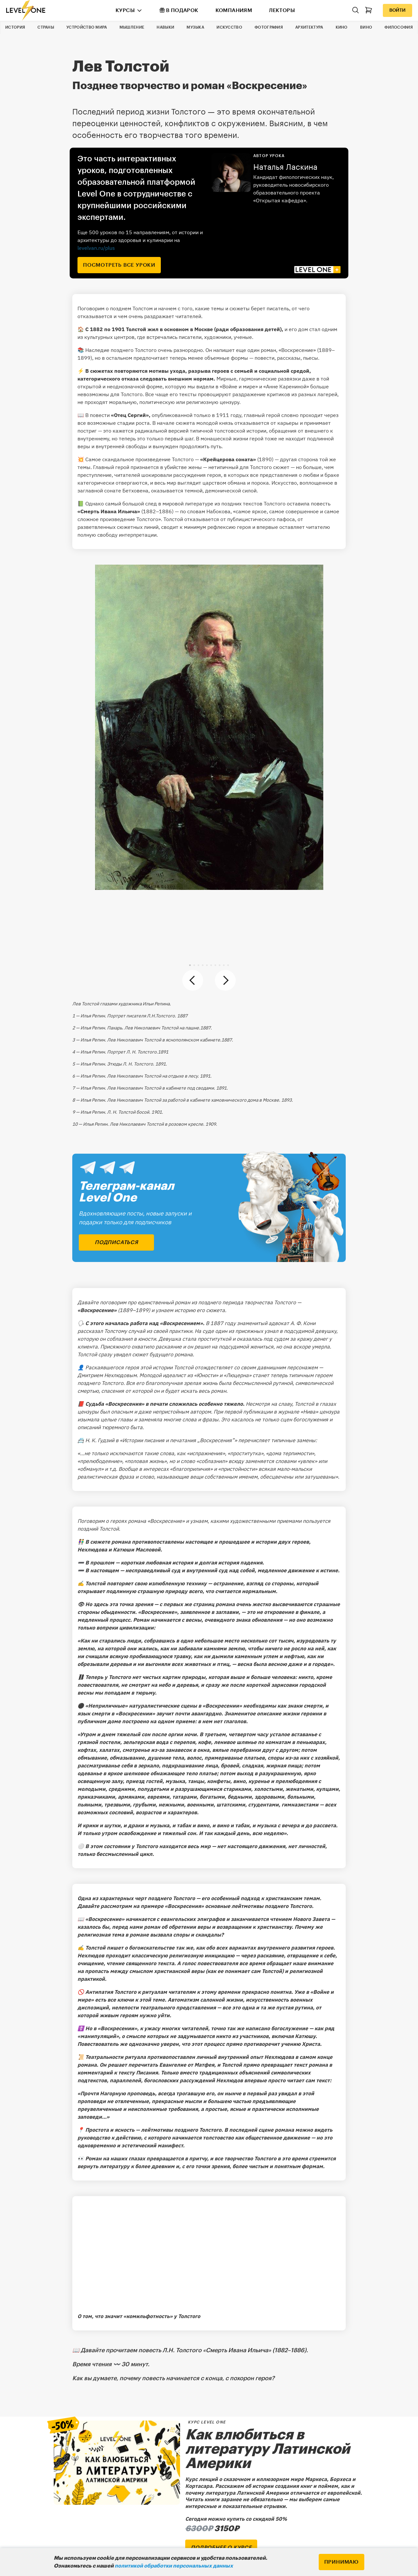  What do you see at coordinates (229, 27) in the screenshot?
I see `Искусство` at bounding box center [229, 27].